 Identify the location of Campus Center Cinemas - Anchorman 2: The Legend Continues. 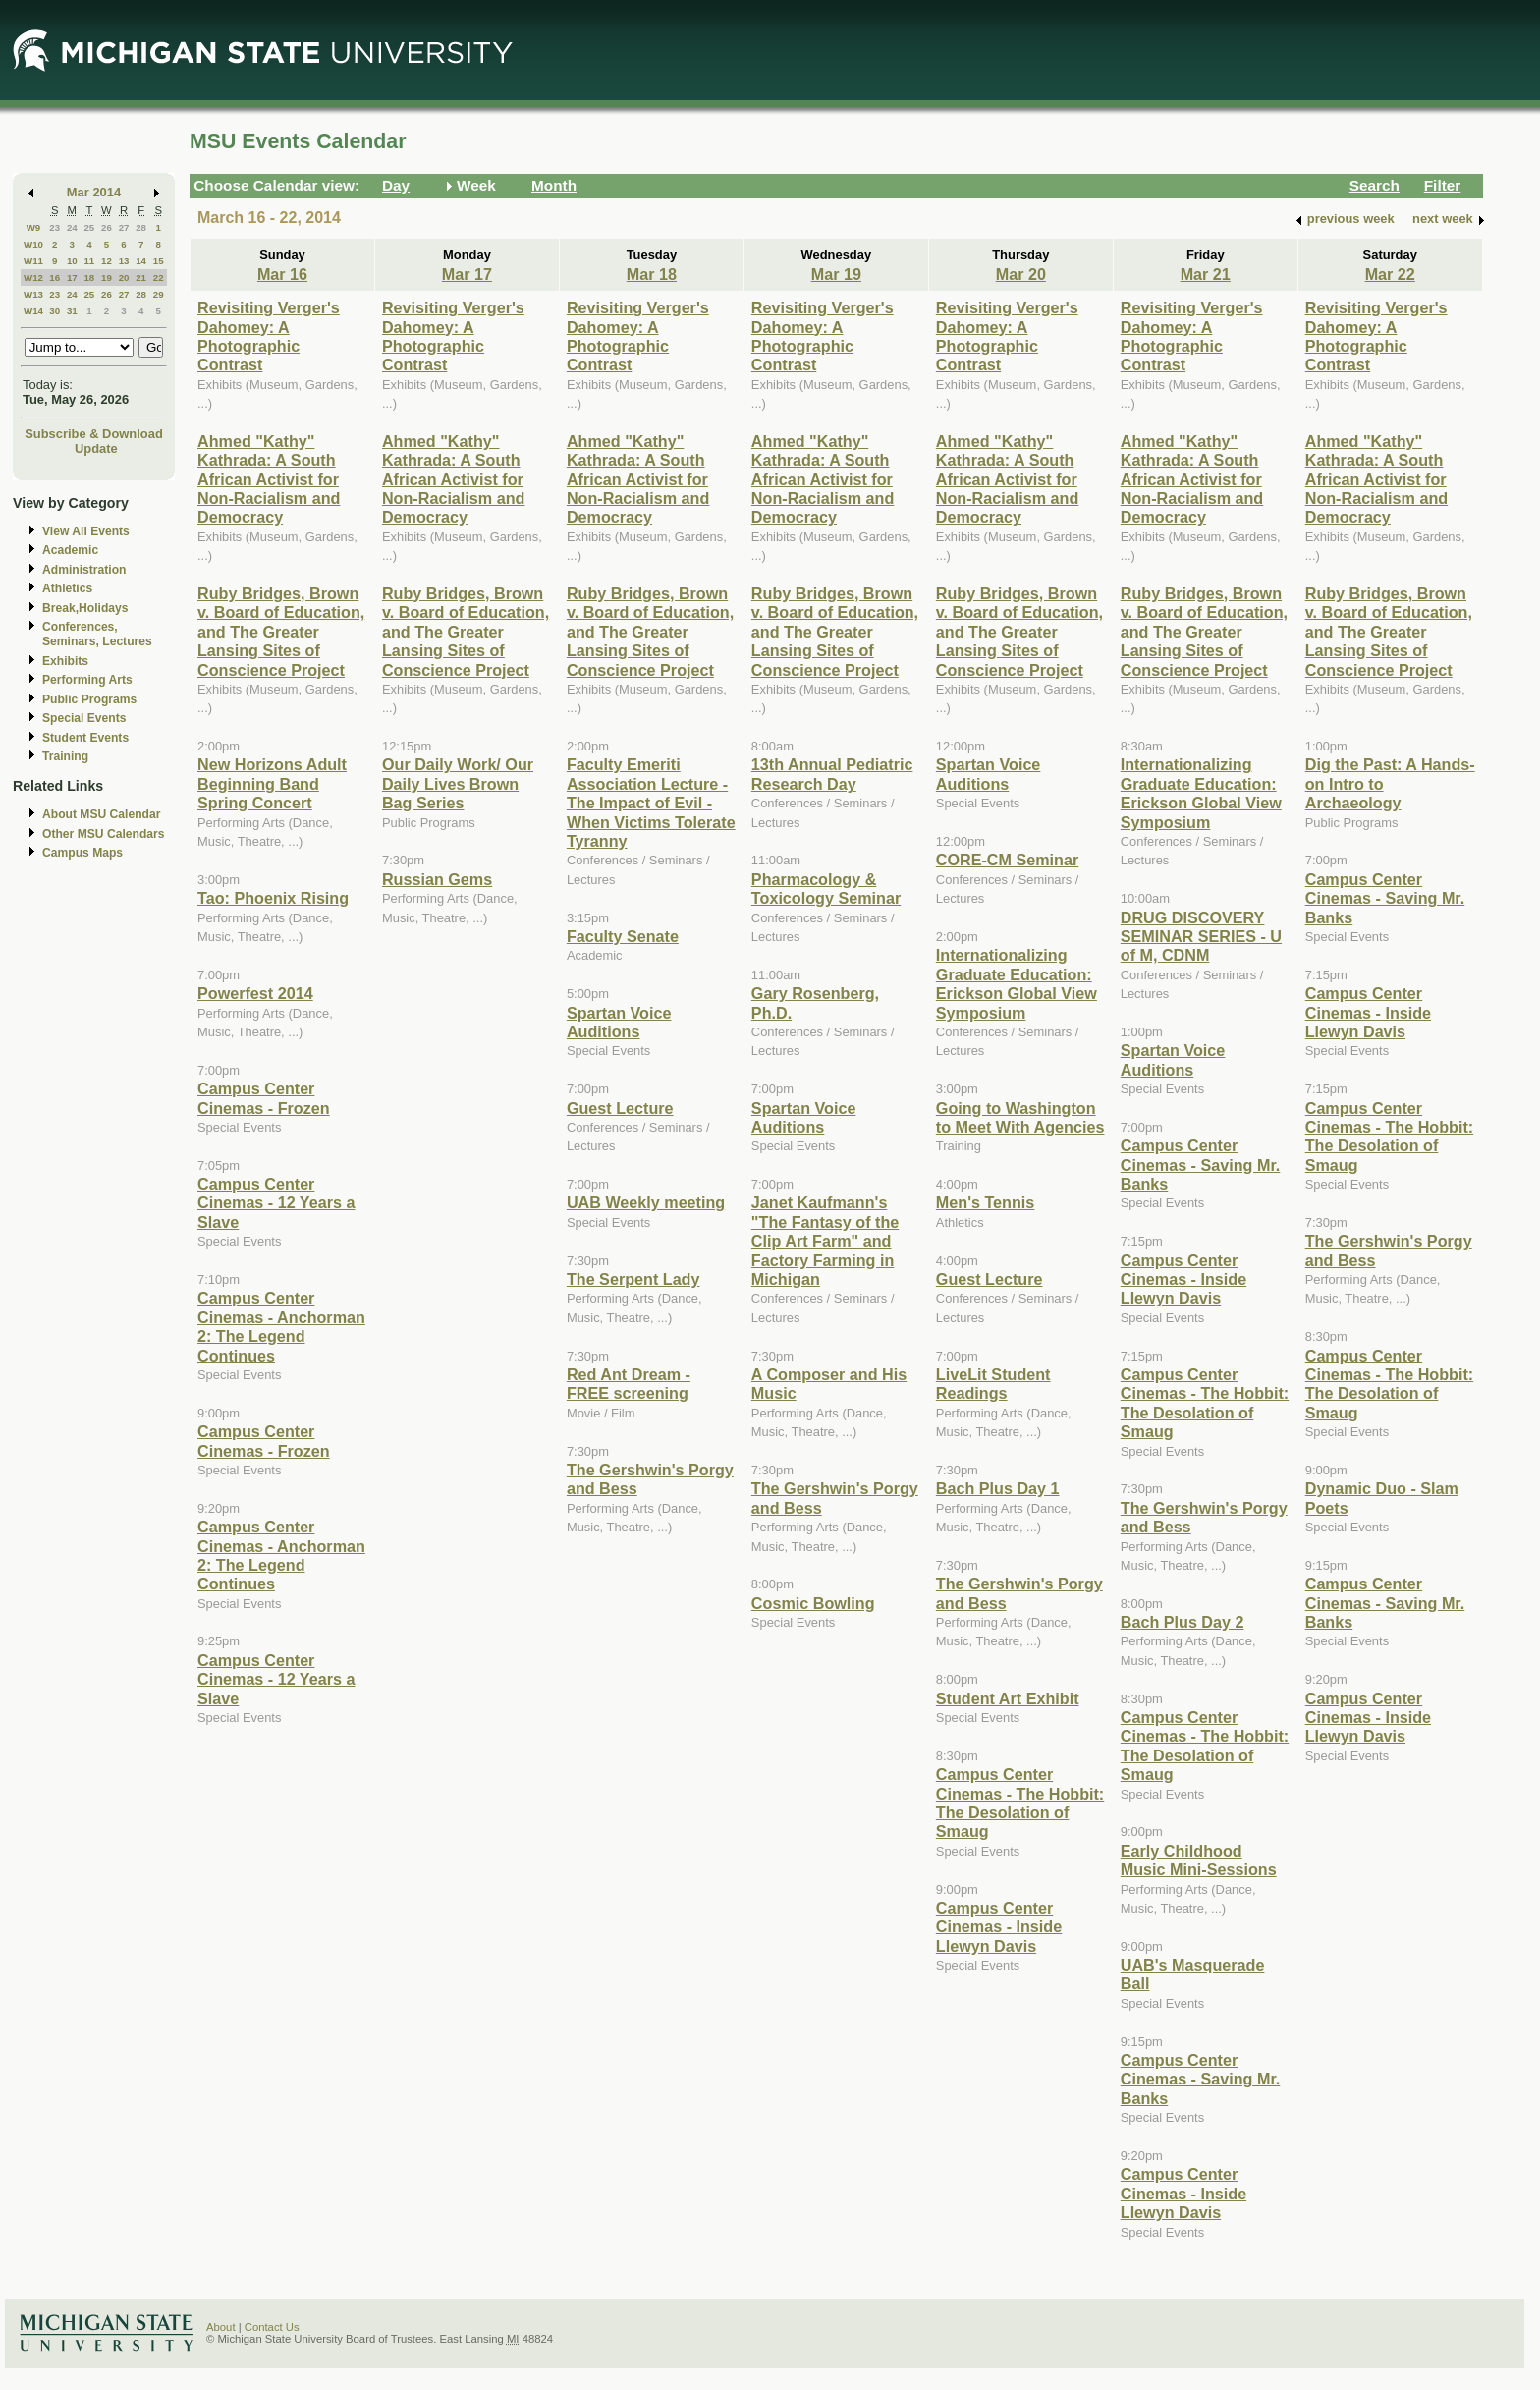
(281, 1326).